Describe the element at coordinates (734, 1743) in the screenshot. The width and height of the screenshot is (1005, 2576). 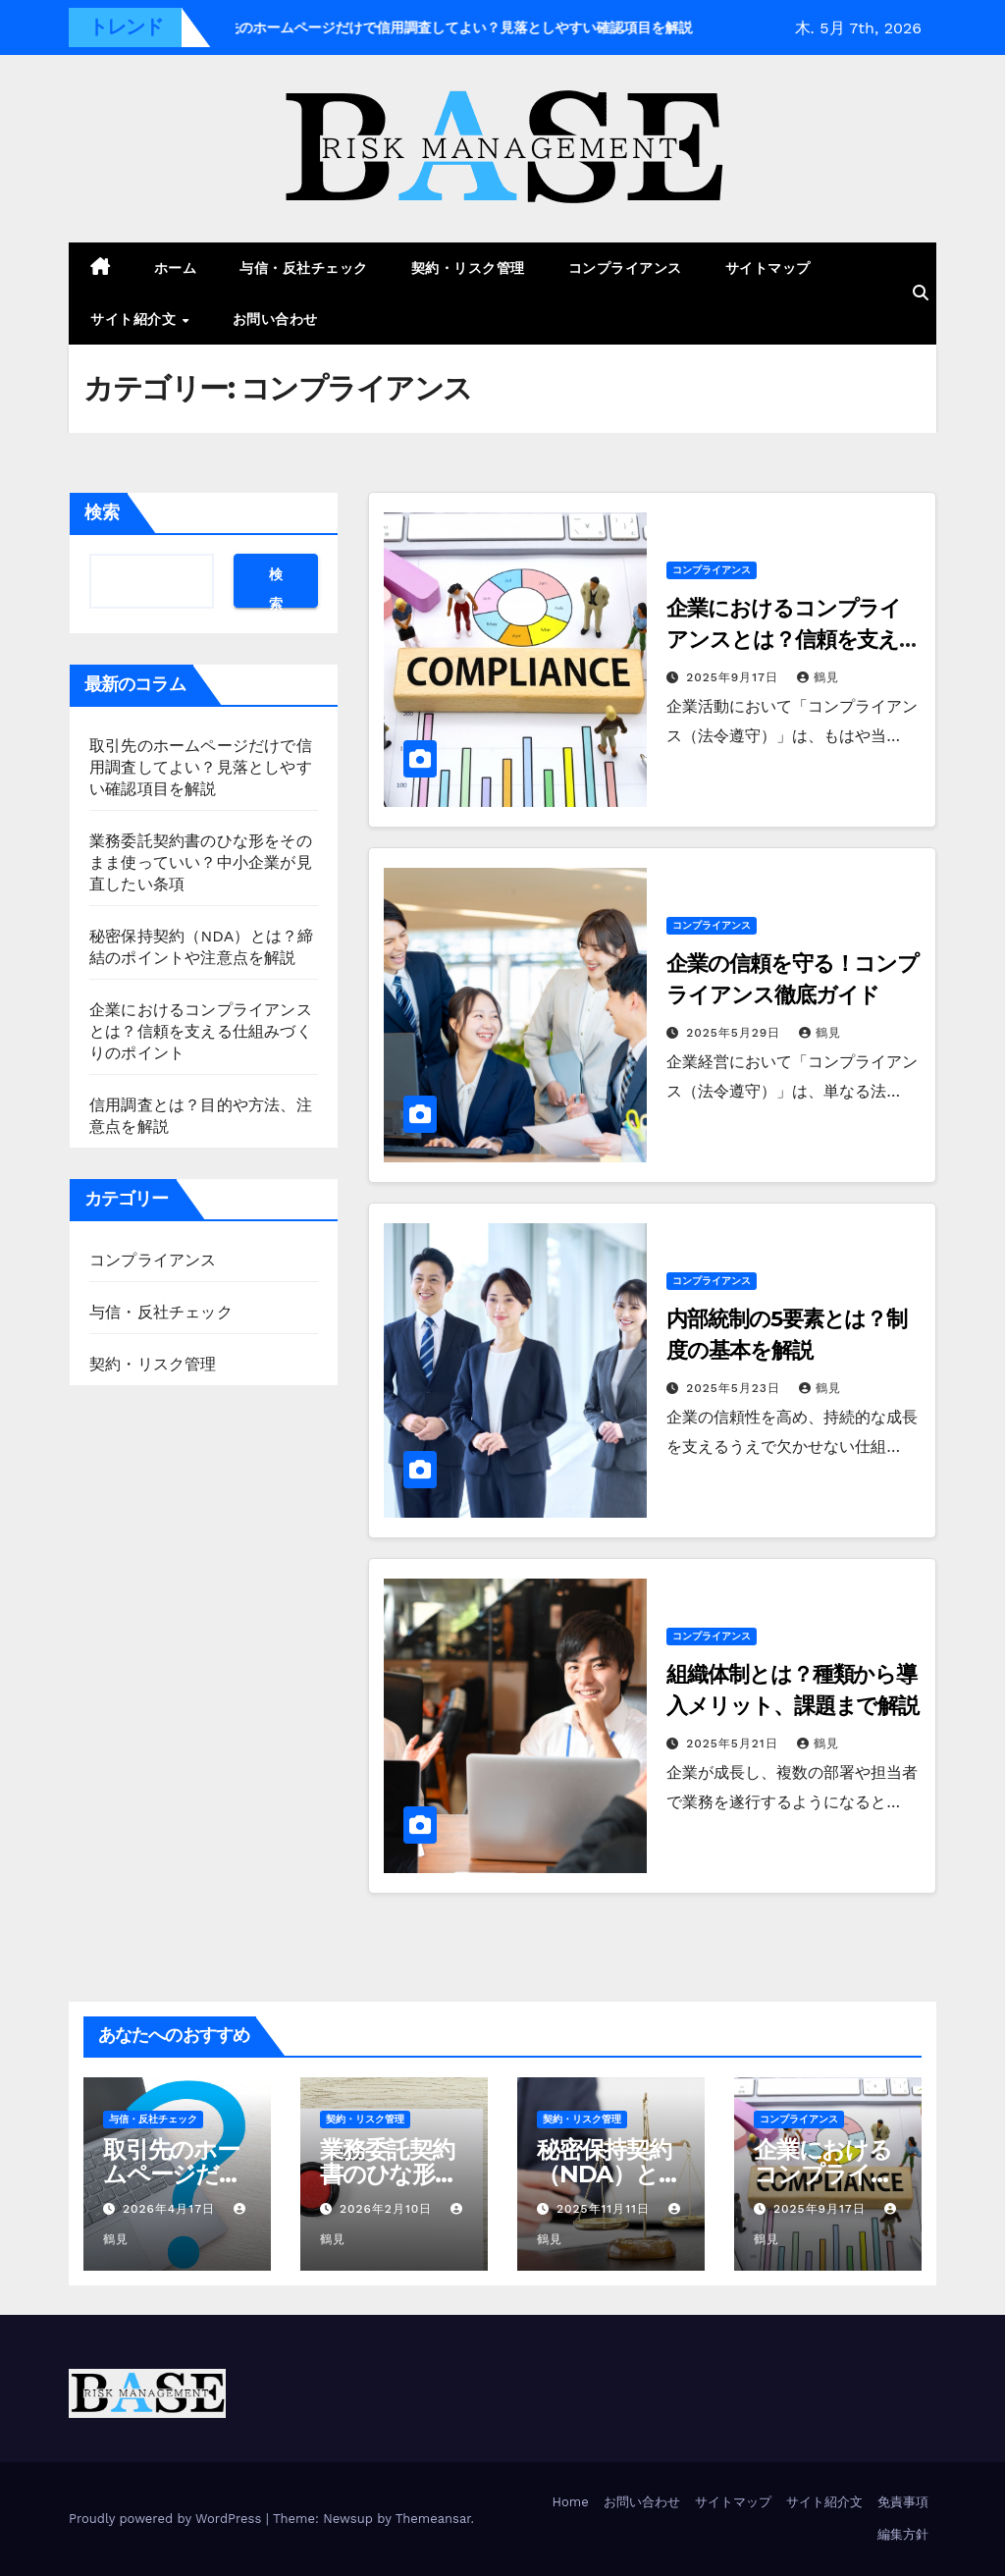
I see `2025年5月21日` at that location.